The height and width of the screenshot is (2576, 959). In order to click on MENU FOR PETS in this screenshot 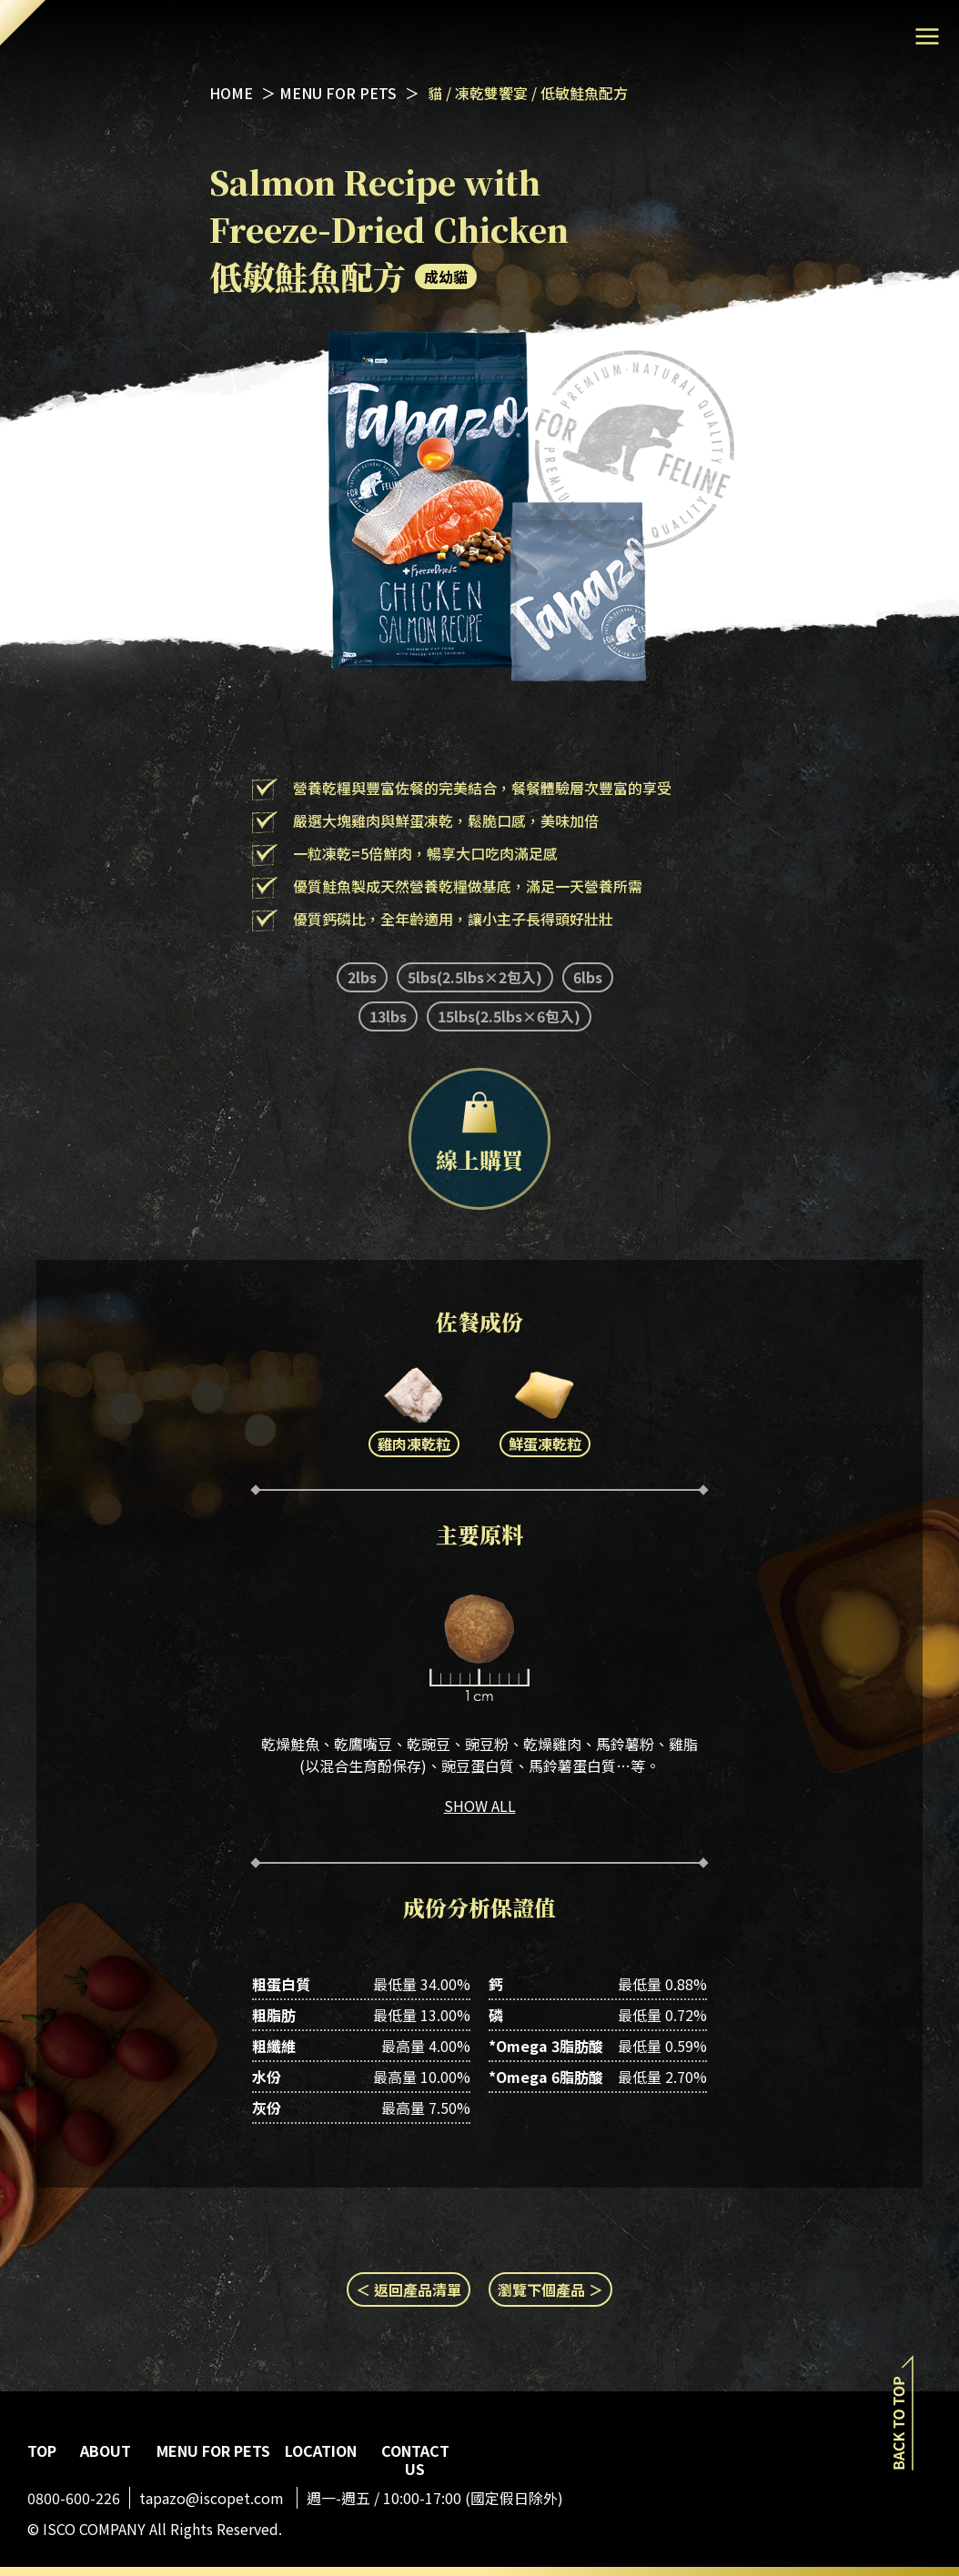, I will do `click(339, 93)`.